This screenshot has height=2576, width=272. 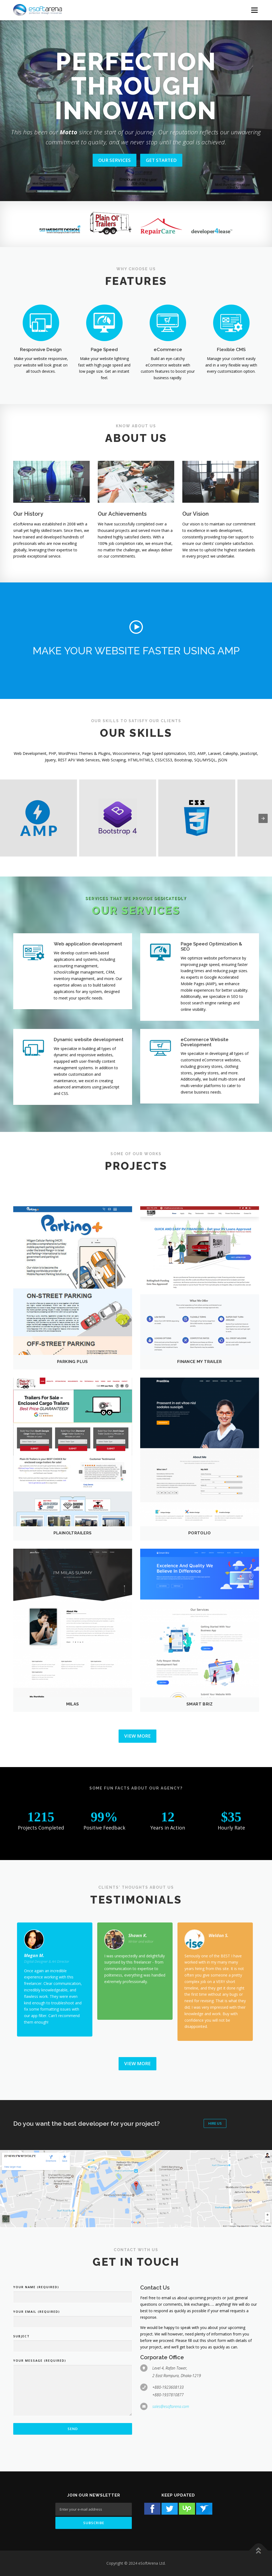 I want to click on Our Vision, so click(x=195, y=514).